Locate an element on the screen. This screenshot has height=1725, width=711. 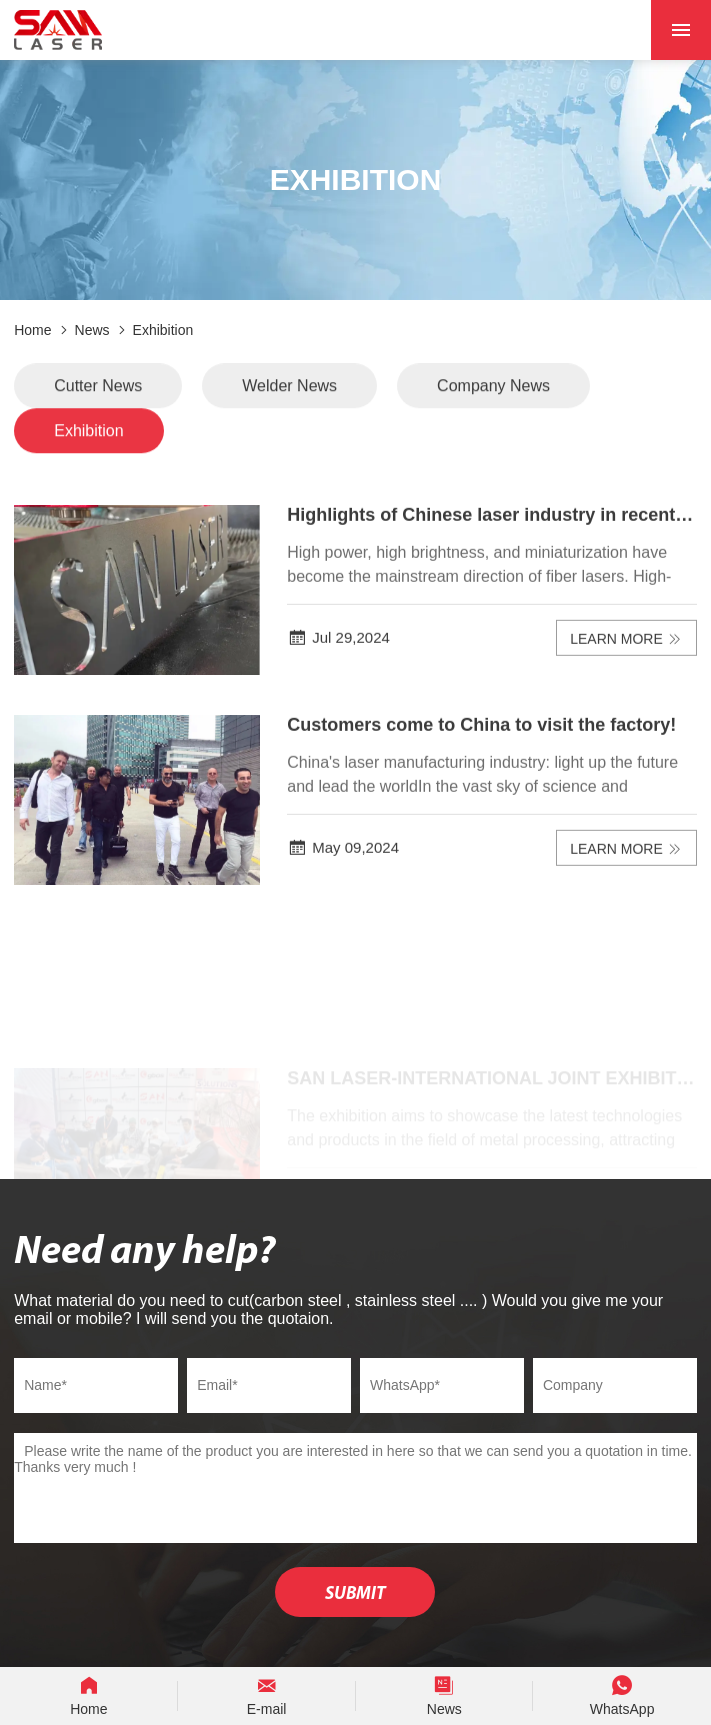
Welder News is located at coordinates (289, 390).